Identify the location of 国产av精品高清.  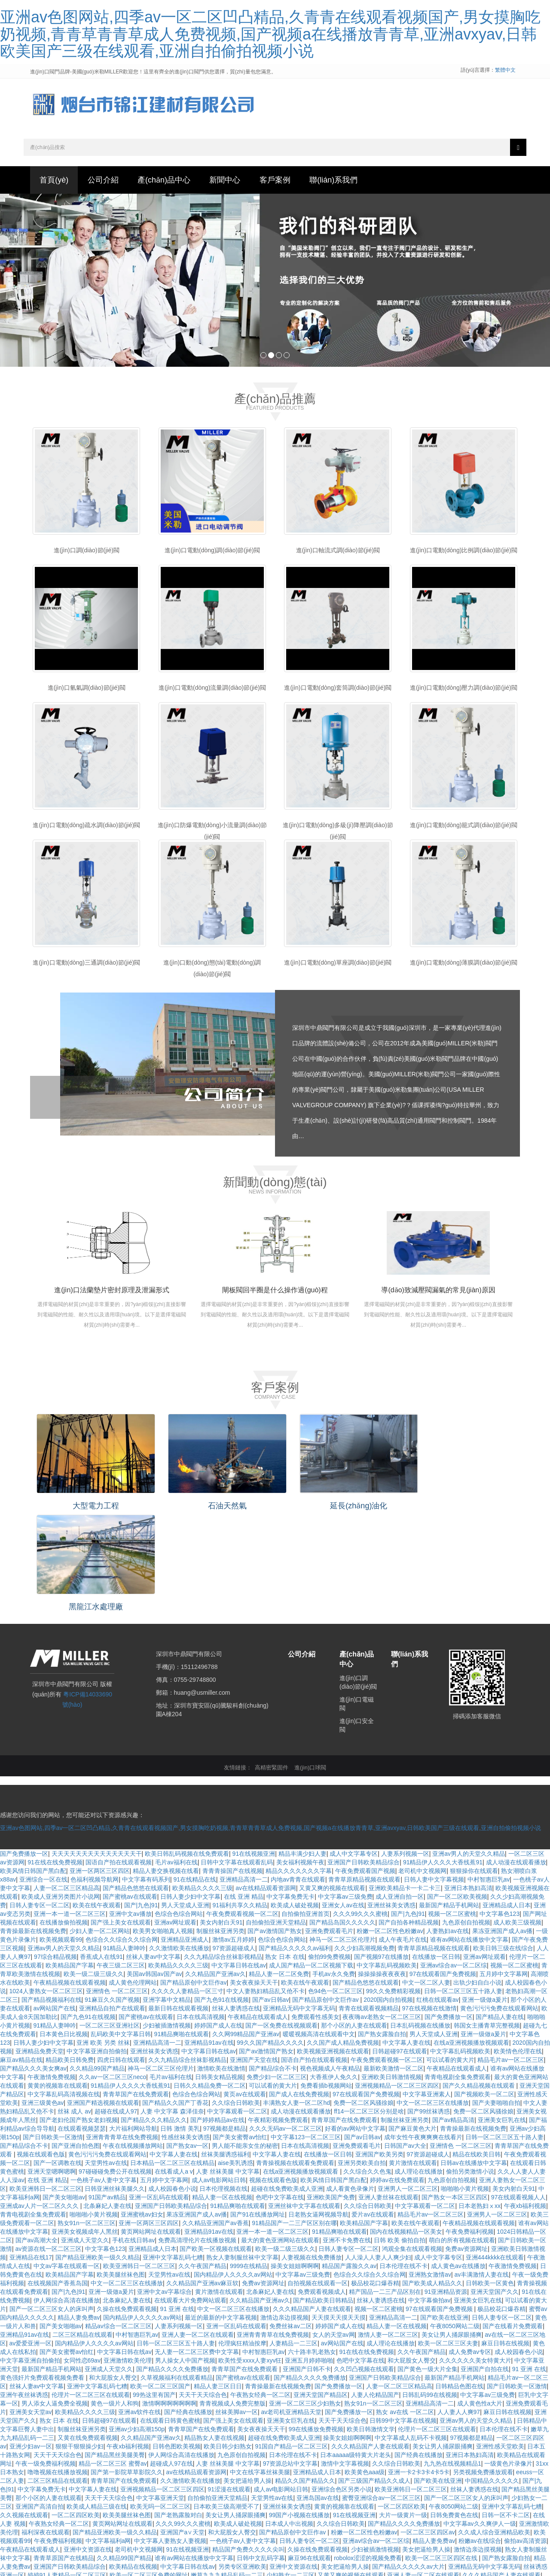
(453, 2013).